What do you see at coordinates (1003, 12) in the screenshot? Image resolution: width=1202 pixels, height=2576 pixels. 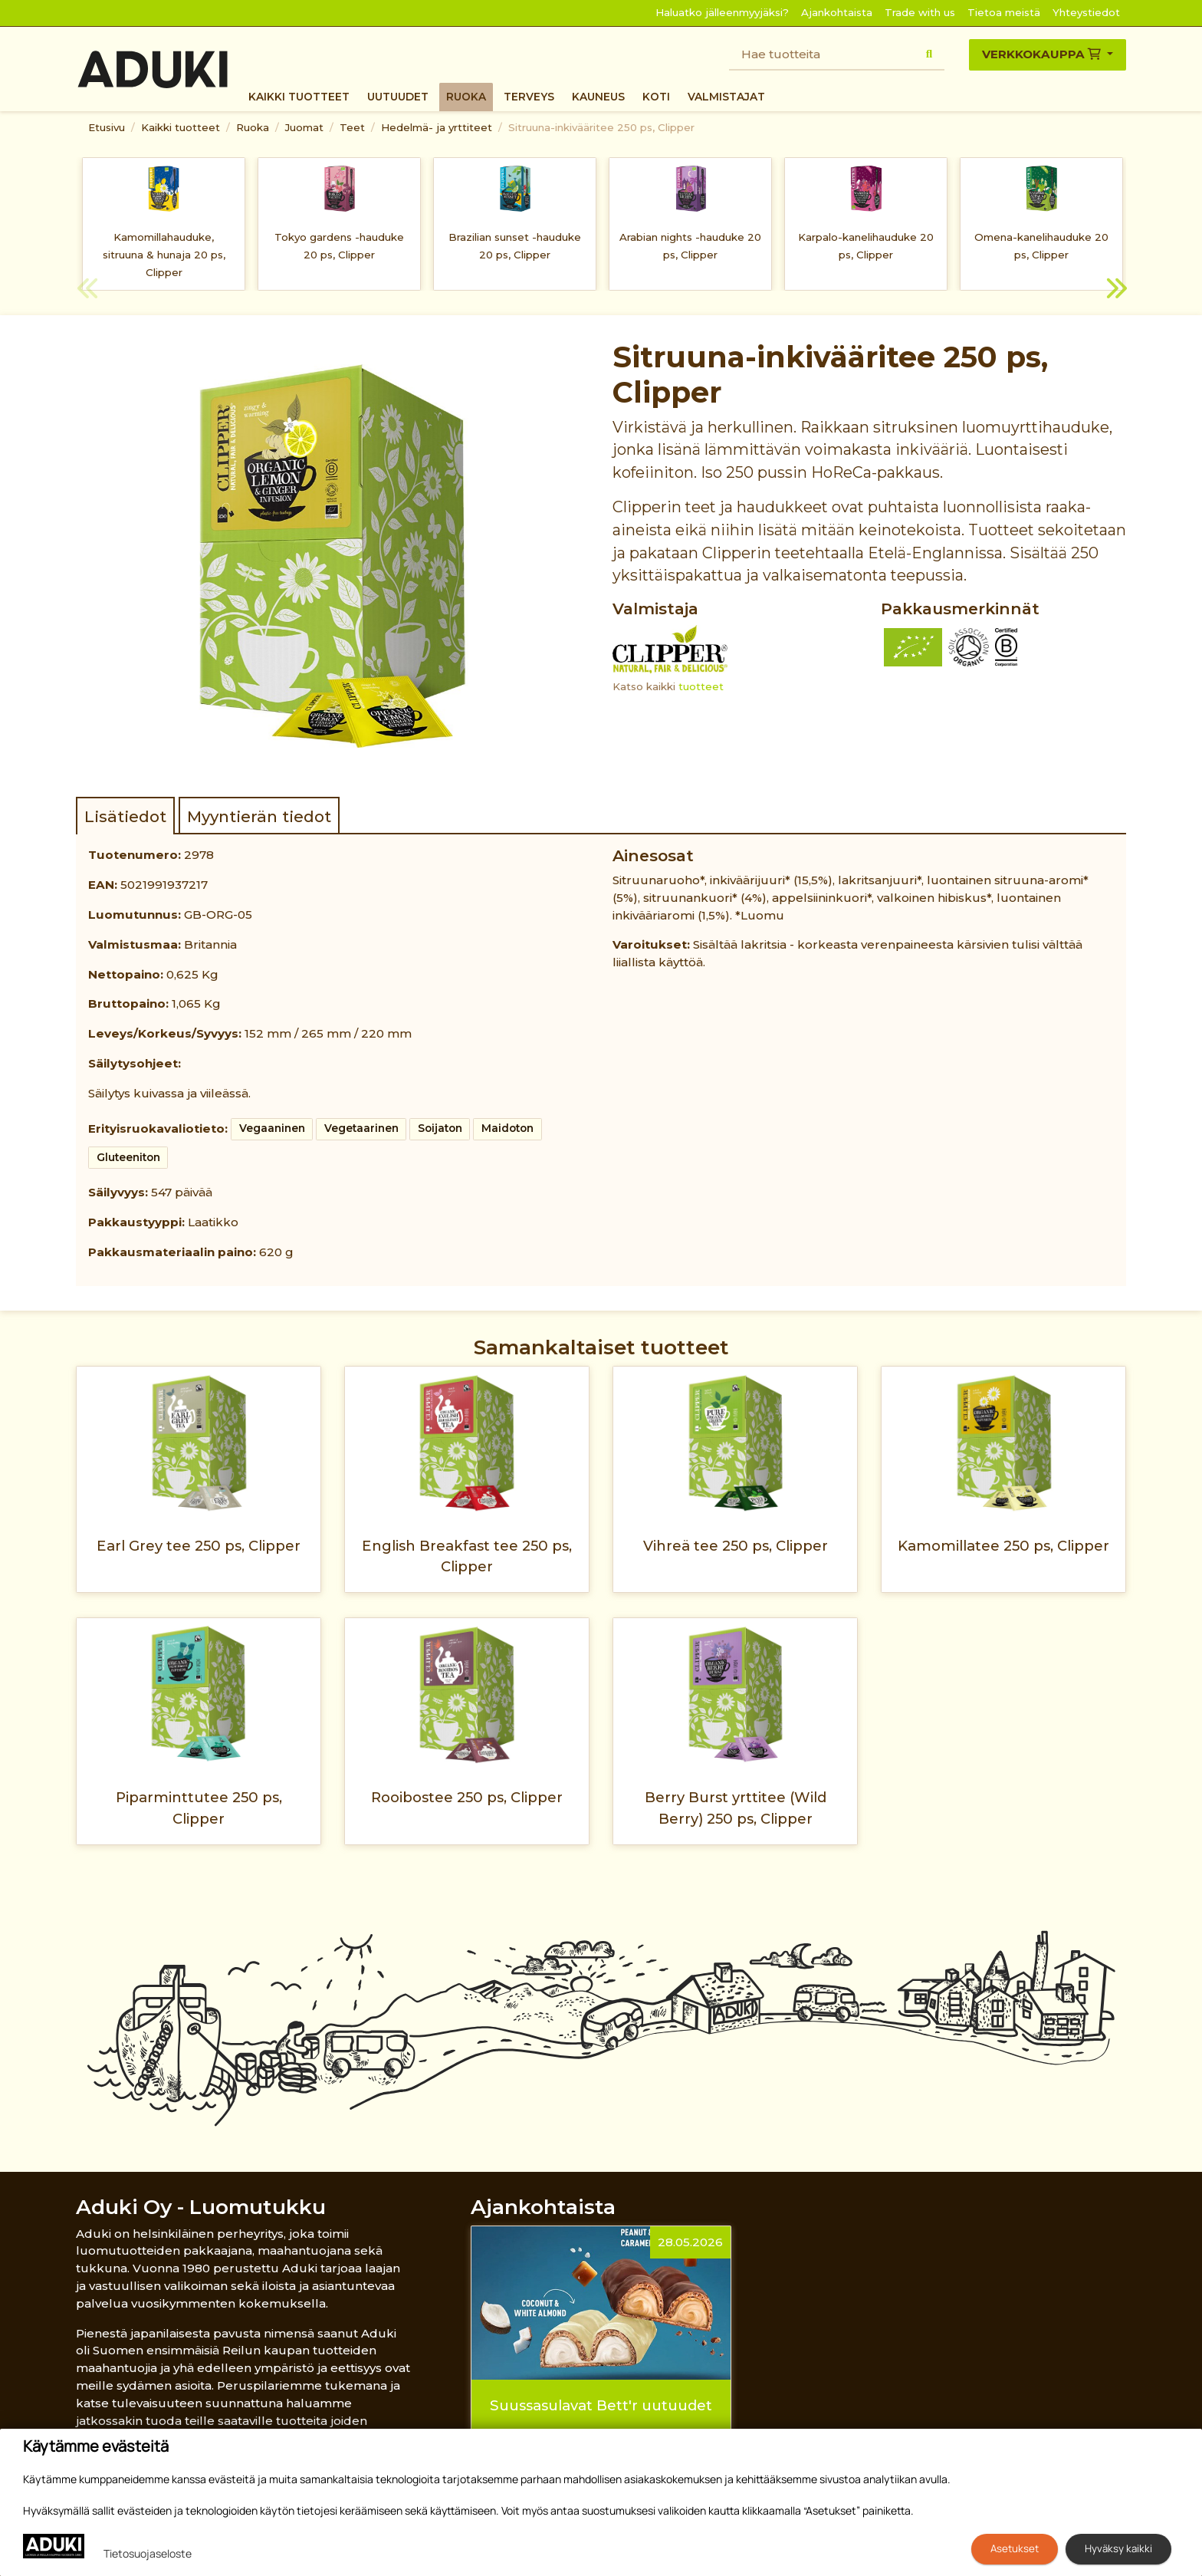 I see `Tietoa meistä` at bounding box center [1003, 12].